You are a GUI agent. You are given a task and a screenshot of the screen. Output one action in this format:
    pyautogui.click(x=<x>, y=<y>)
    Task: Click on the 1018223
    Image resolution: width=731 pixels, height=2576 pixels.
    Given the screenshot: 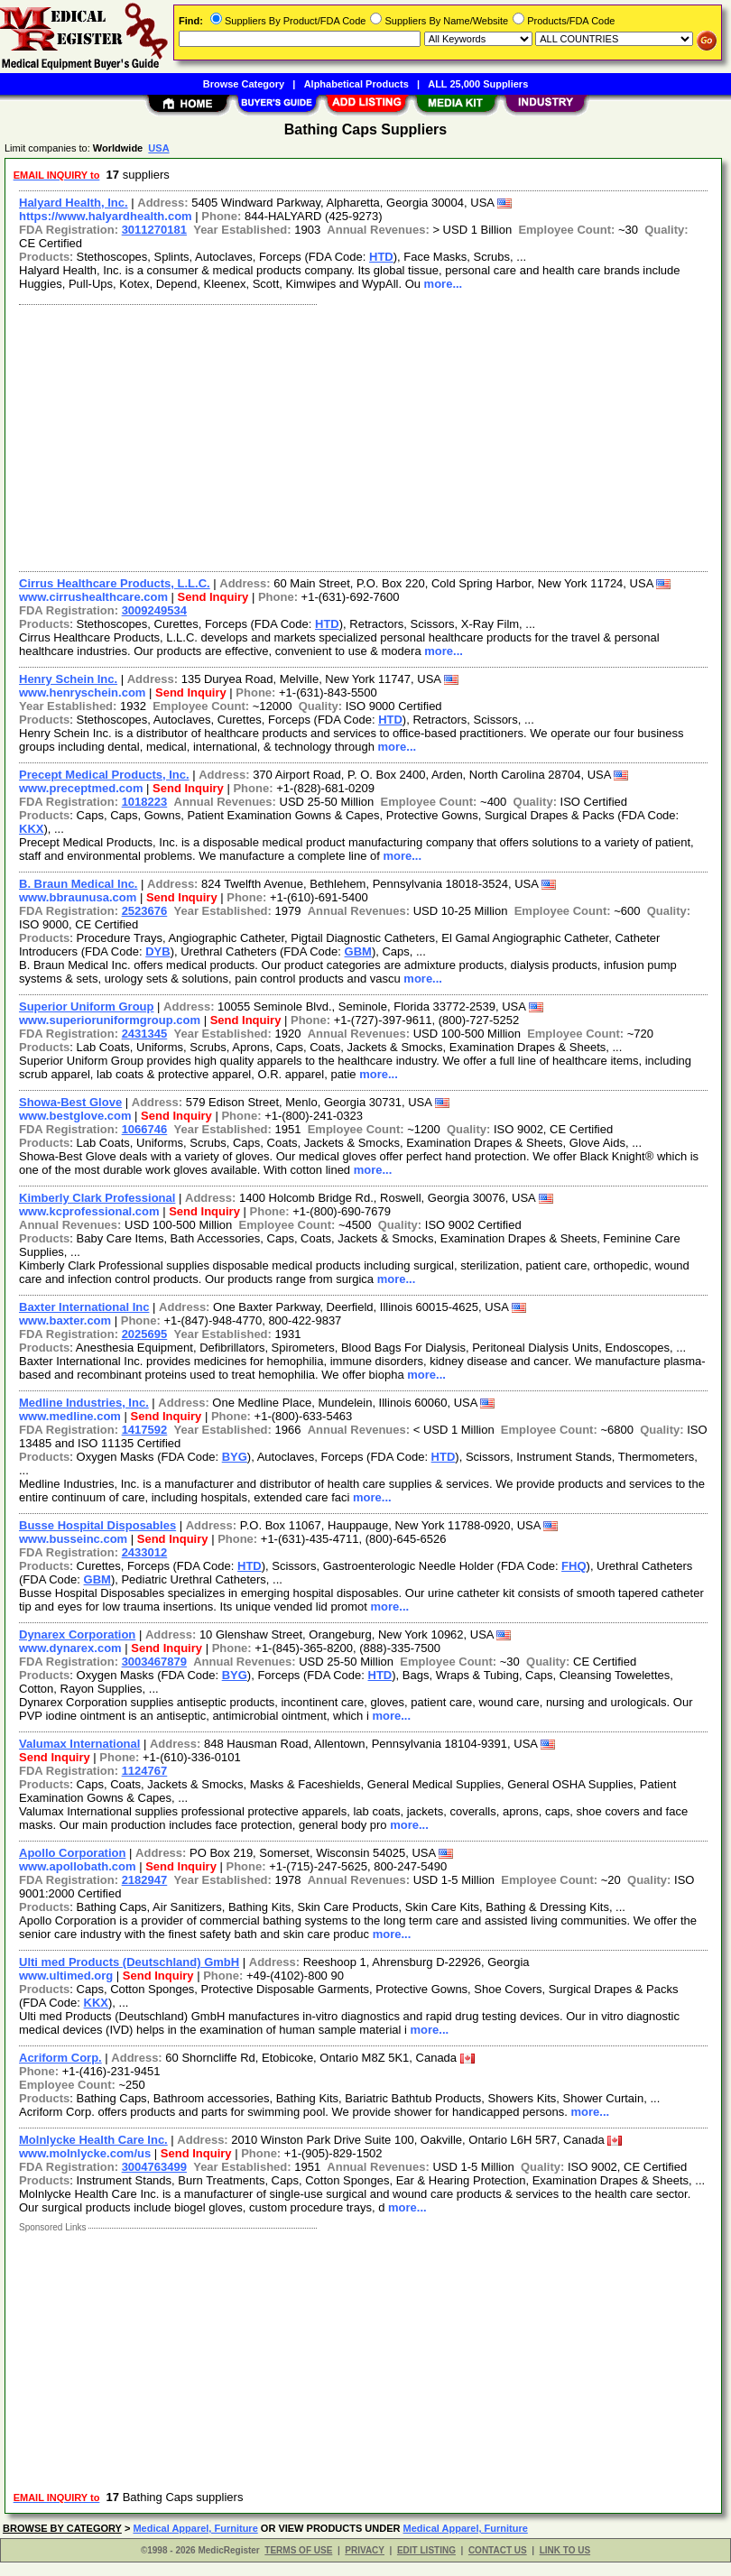 What is the action you would take?
    pyautogui.click(x=145, y=801)
    